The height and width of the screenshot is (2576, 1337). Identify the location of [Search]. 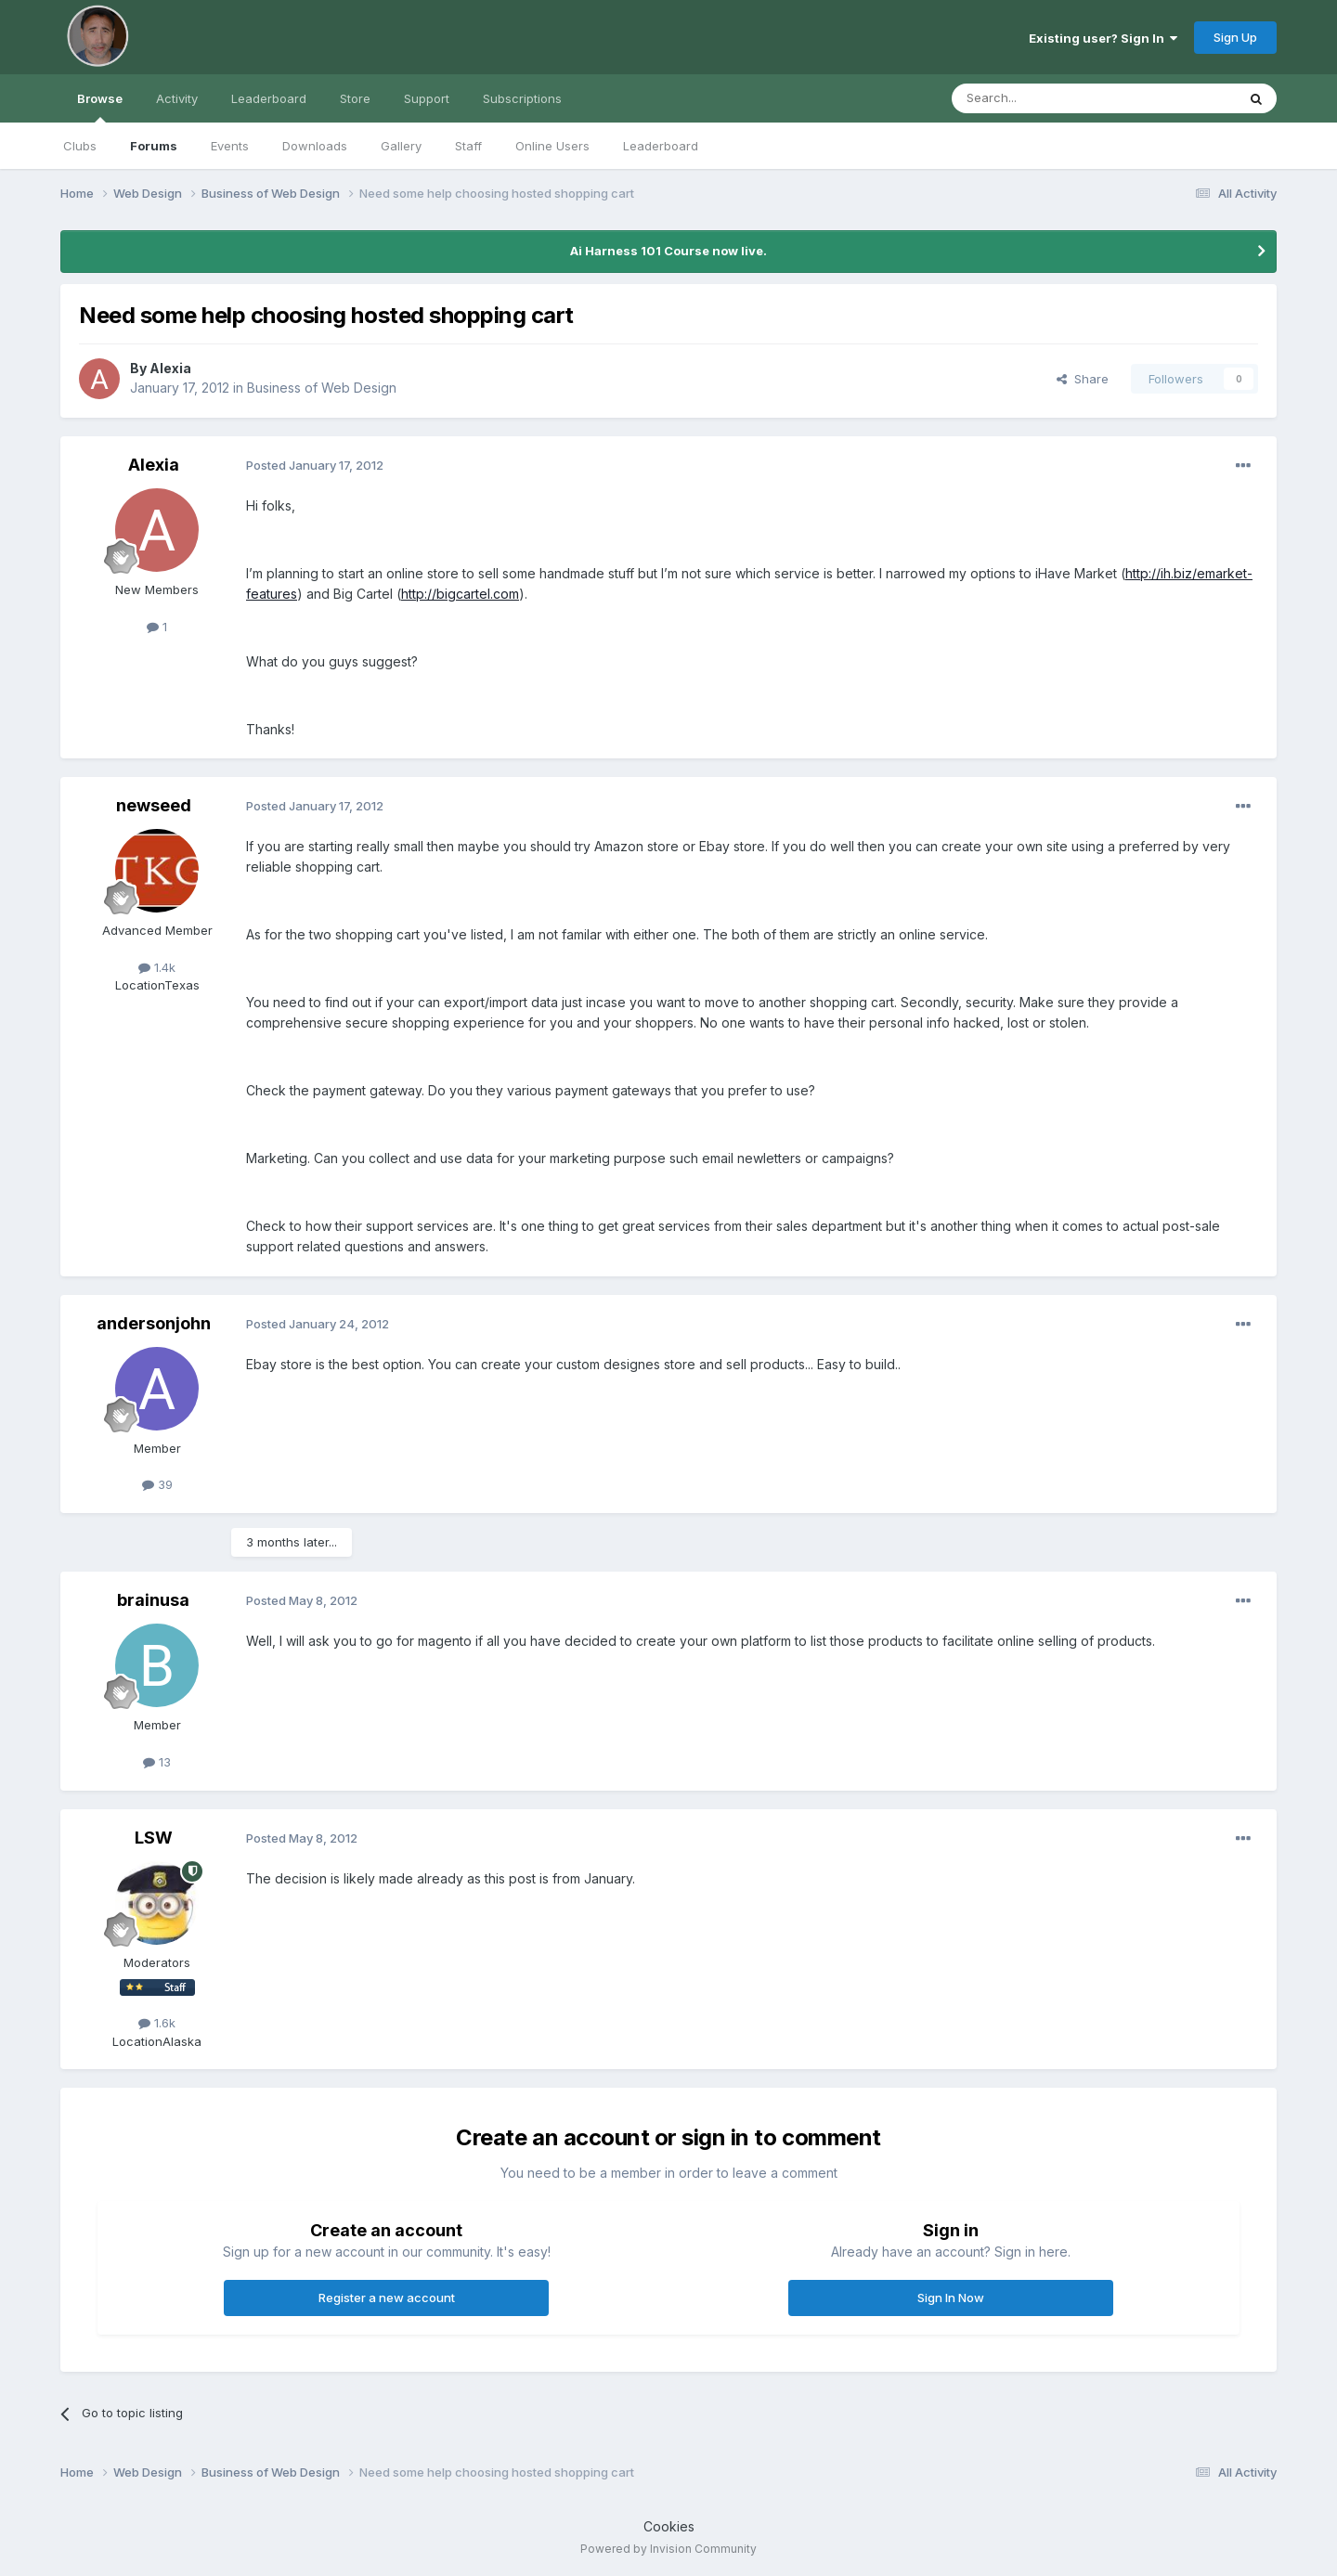
(1046, 98).